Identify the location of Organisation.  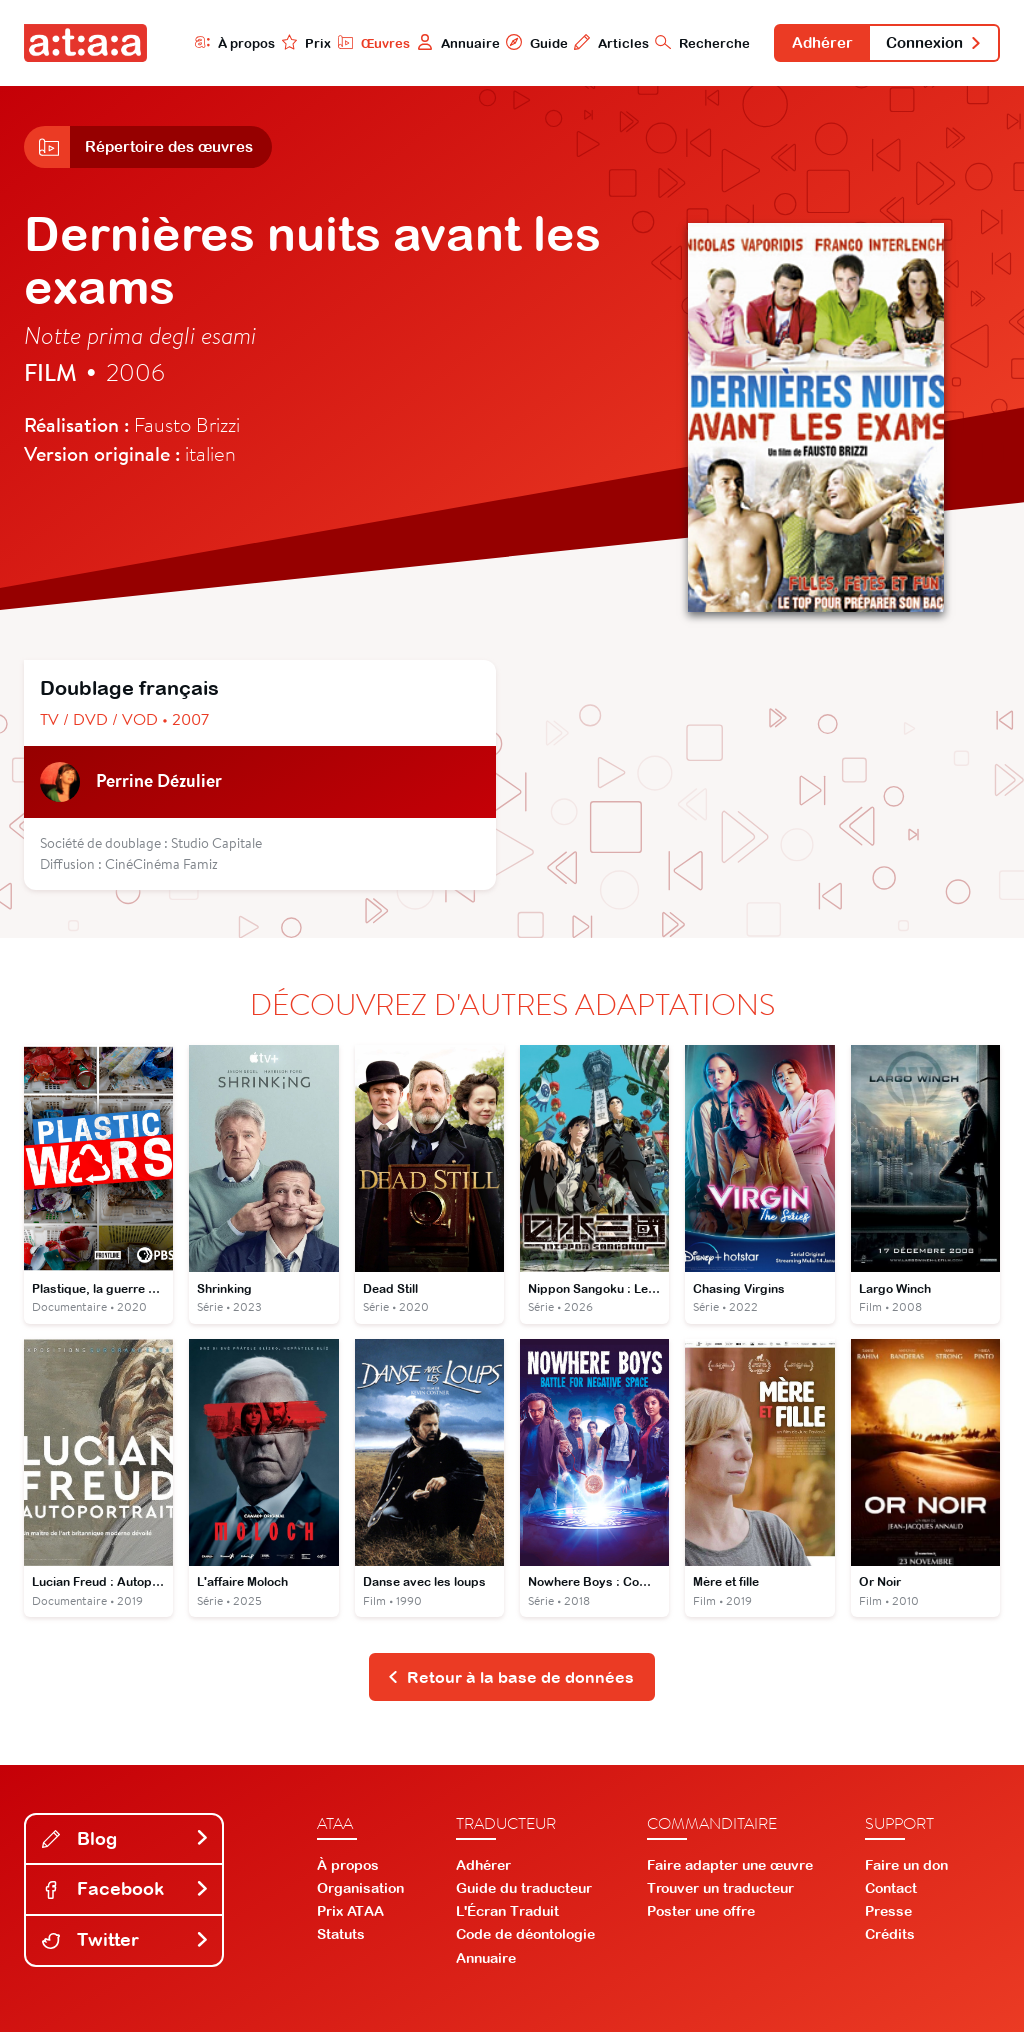
(360, 1897).